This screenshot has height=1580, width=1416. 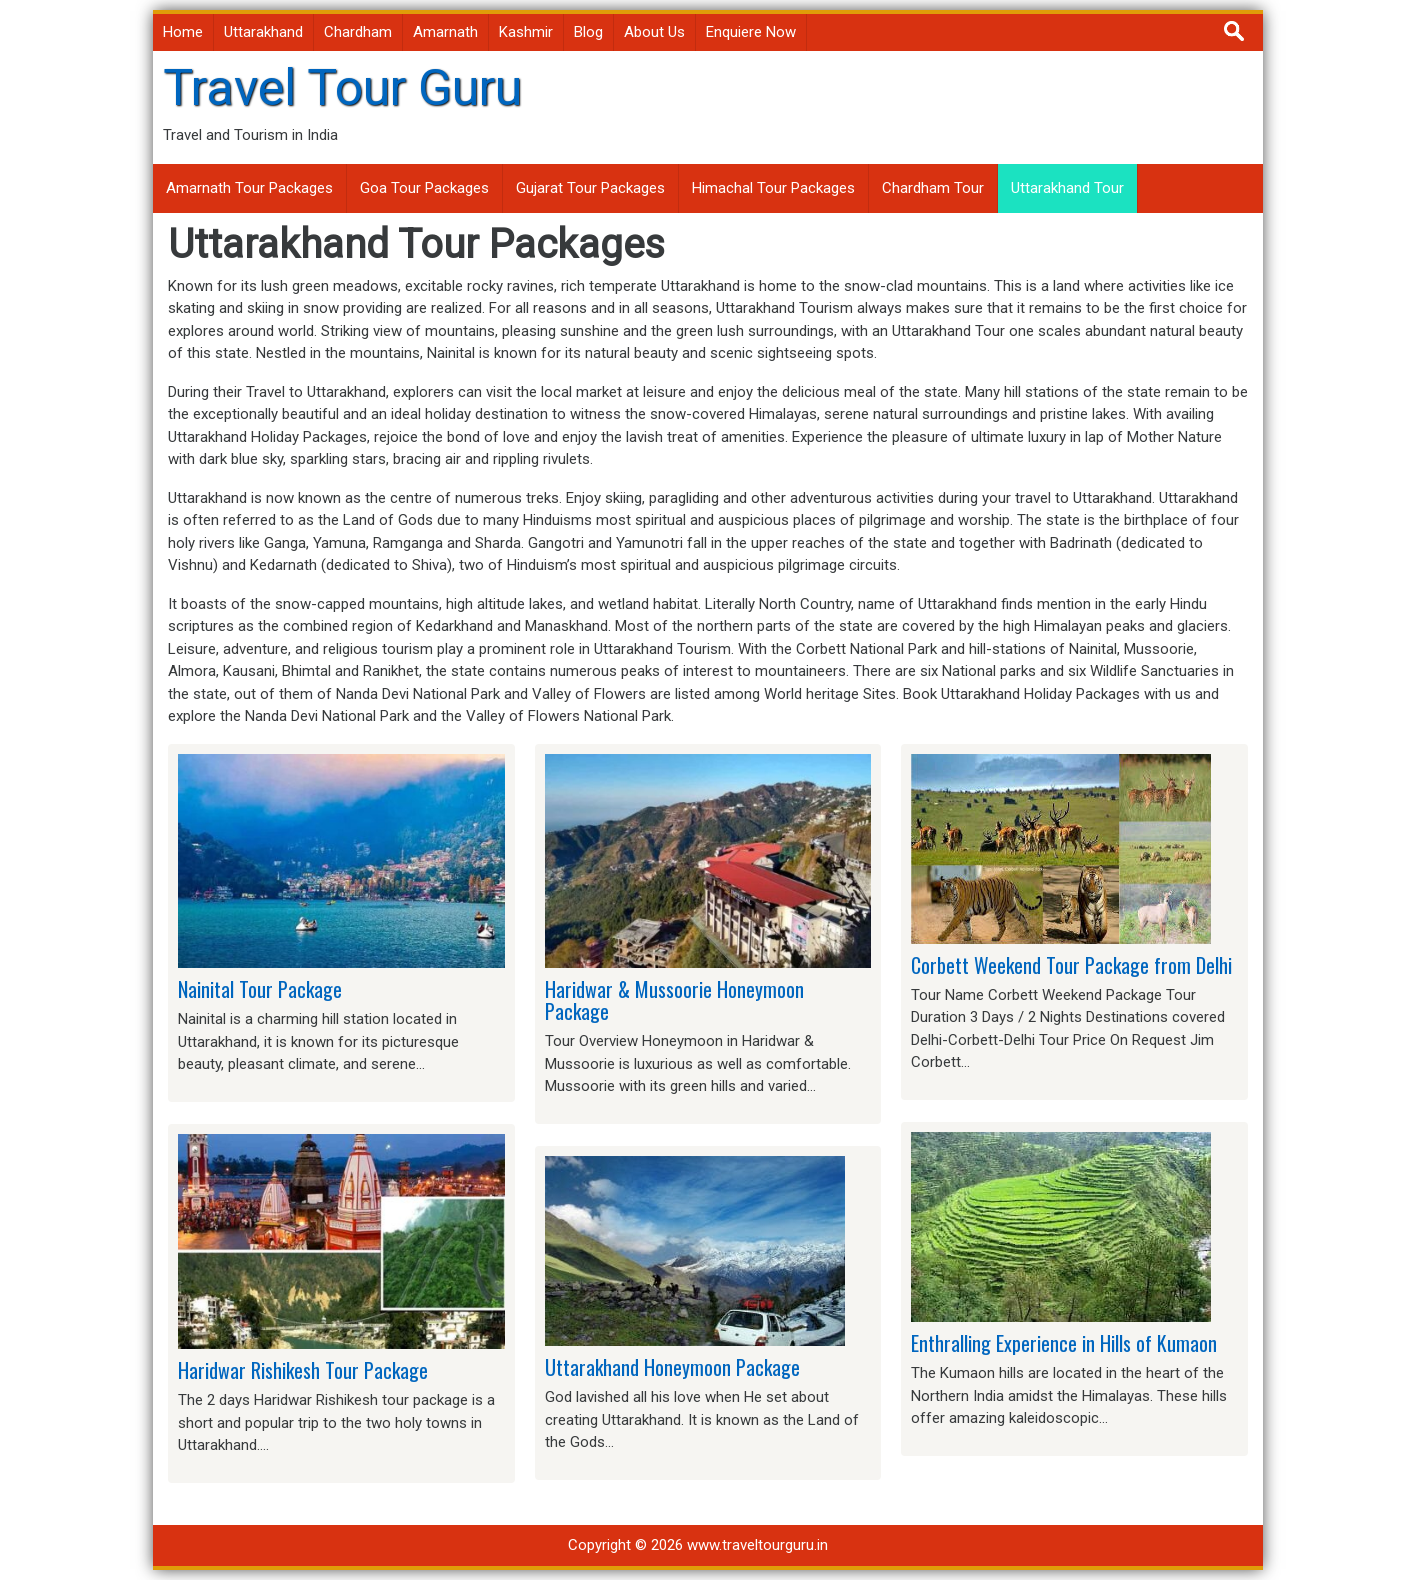 I want to click on Haridwar Rishikesh Tour Package, so click(x=303, y=1370).